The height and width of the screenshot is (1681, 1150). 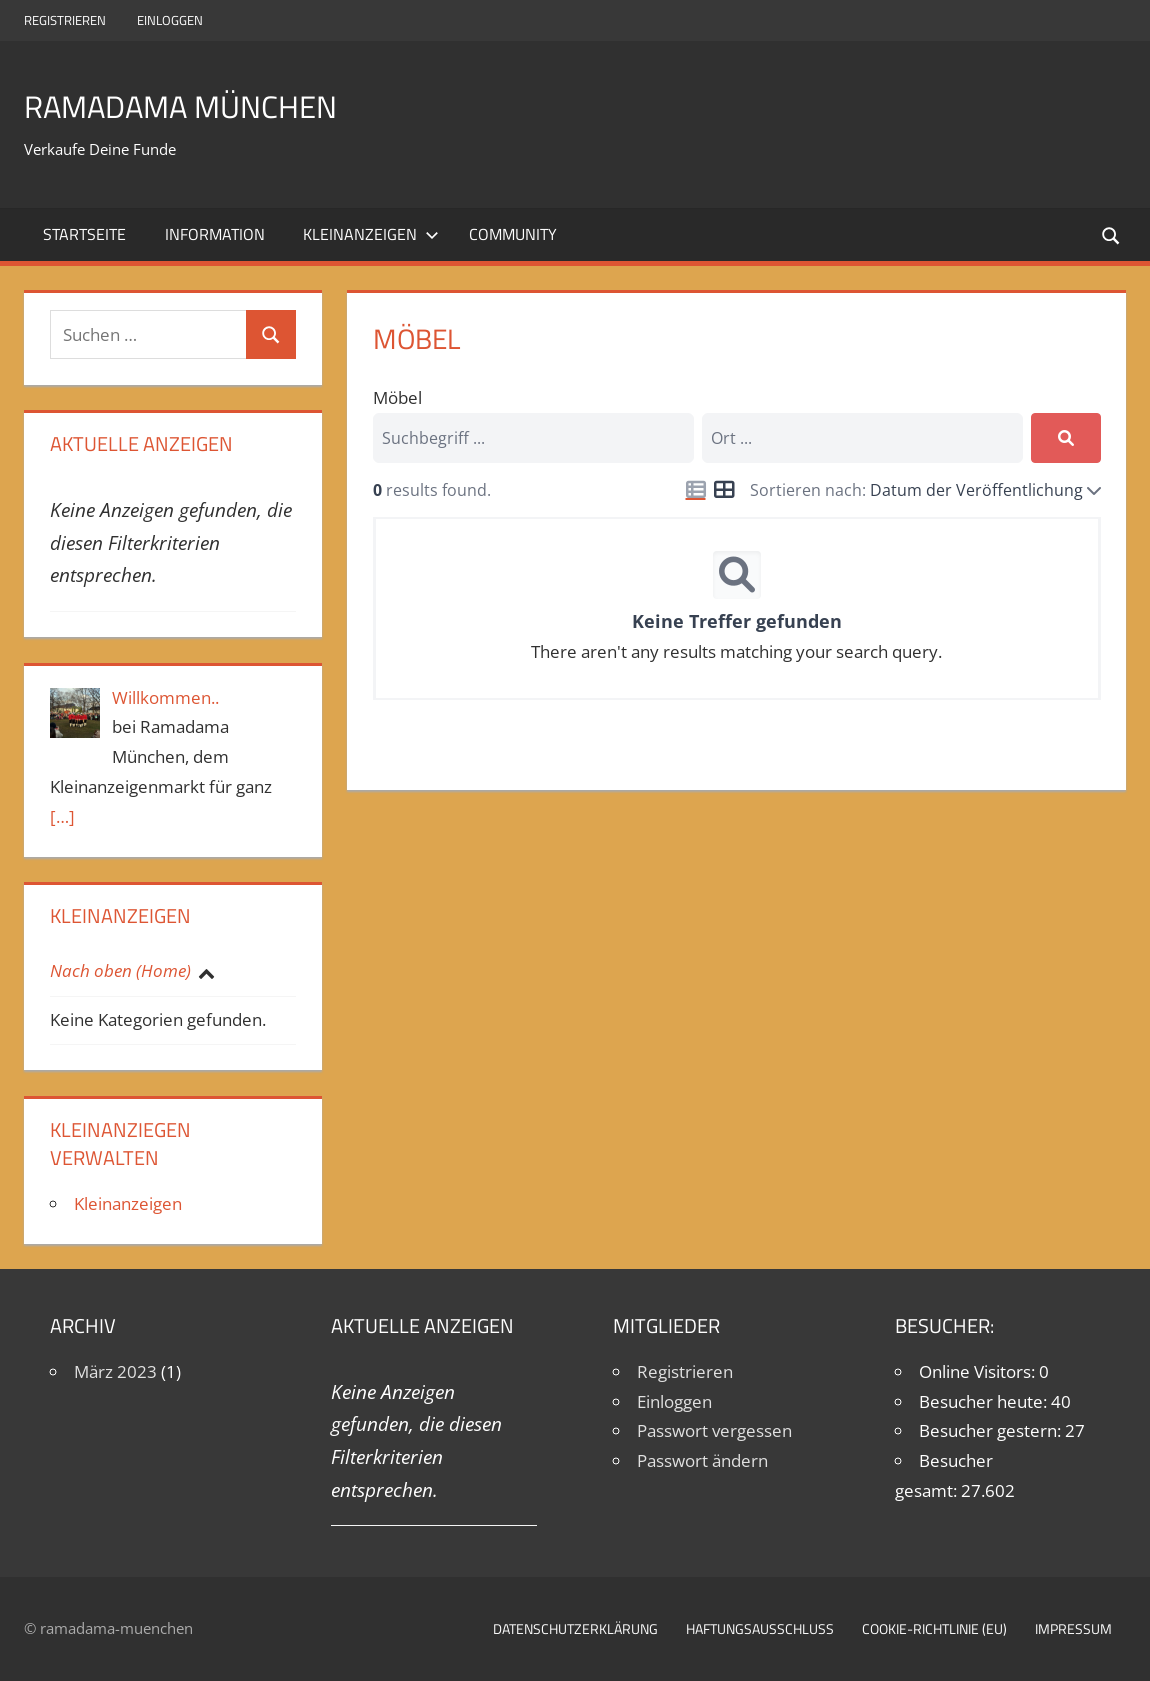 I want to click on Online Visitors:, so click(x=979, y=1371).